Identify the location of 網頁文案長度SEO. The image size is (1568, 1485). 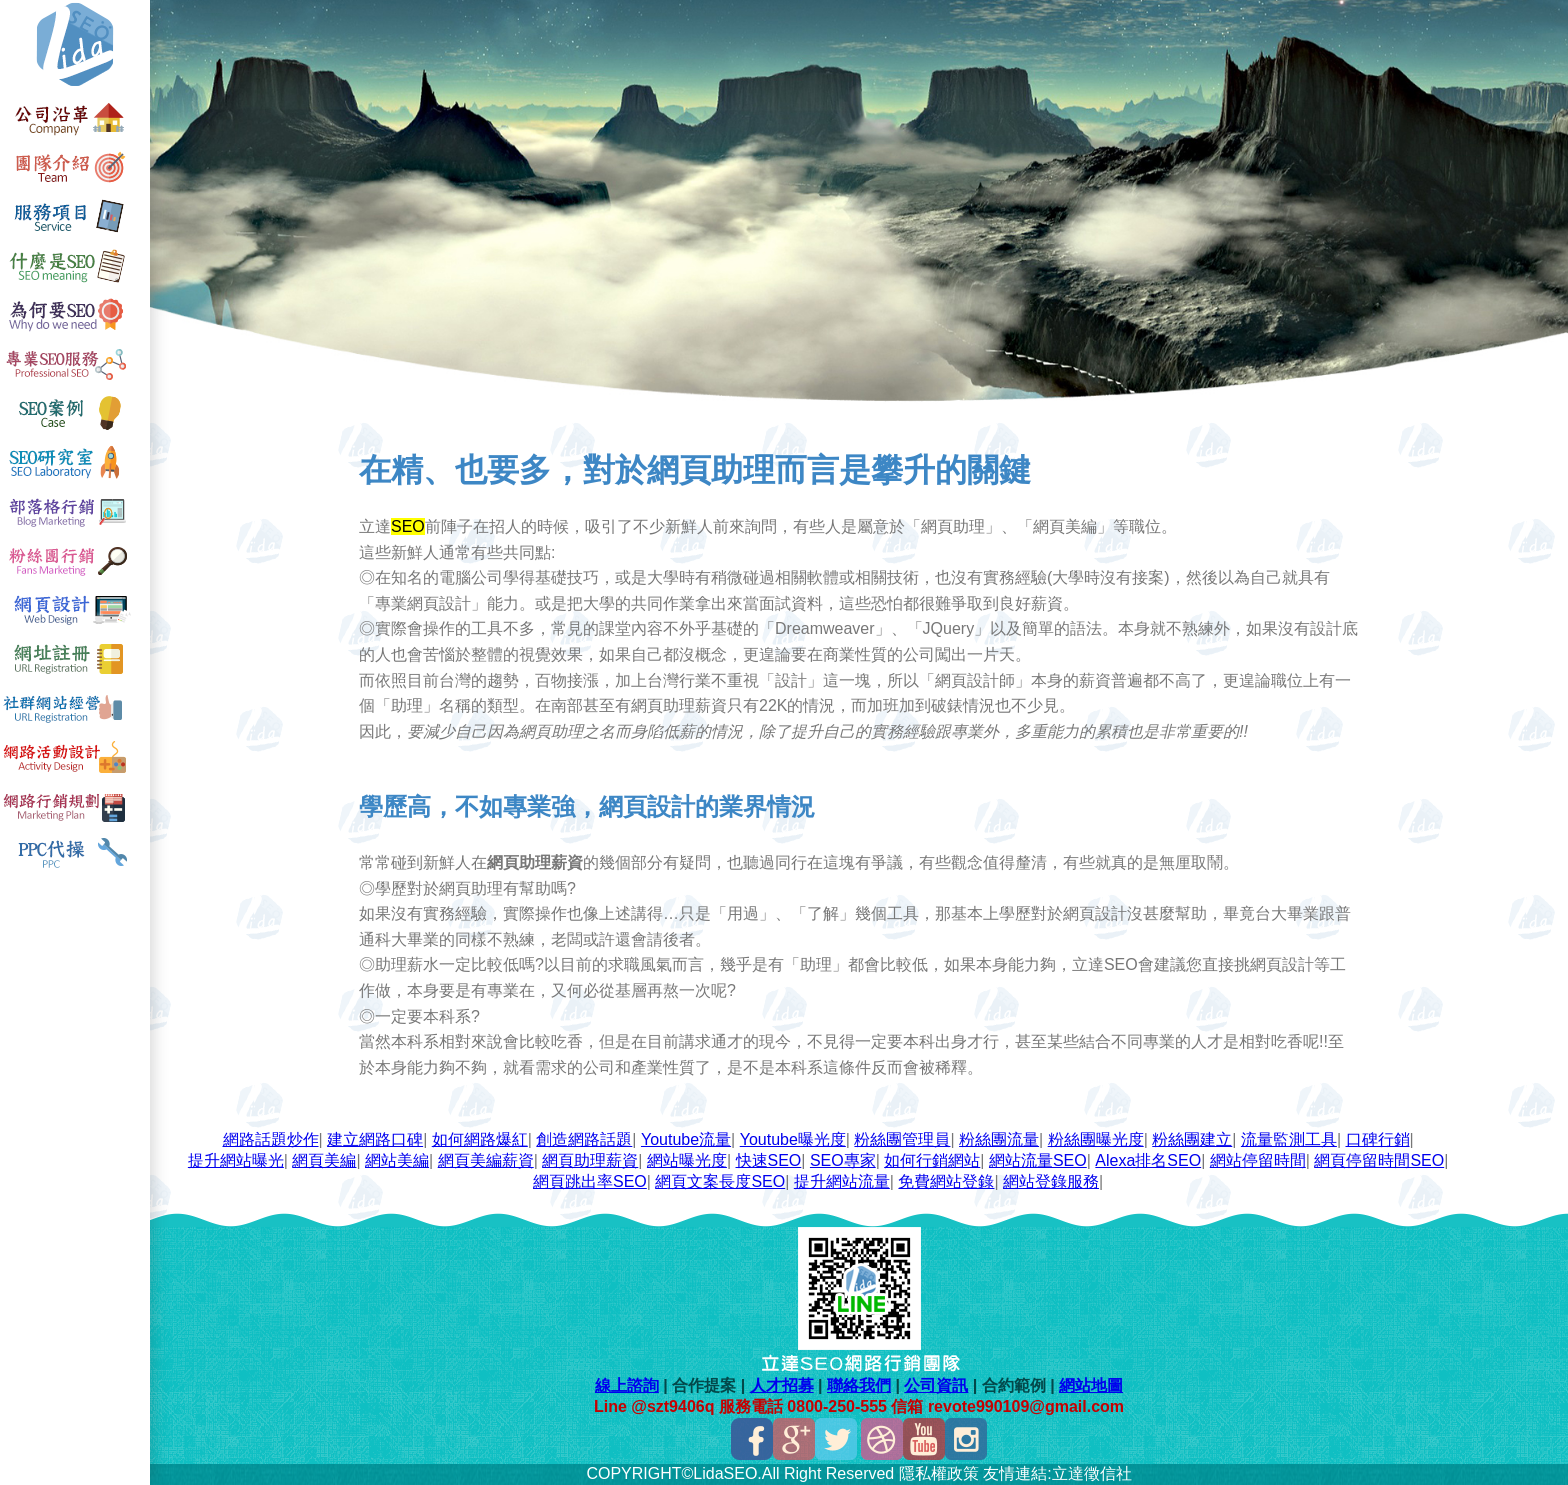
(720, 1181).